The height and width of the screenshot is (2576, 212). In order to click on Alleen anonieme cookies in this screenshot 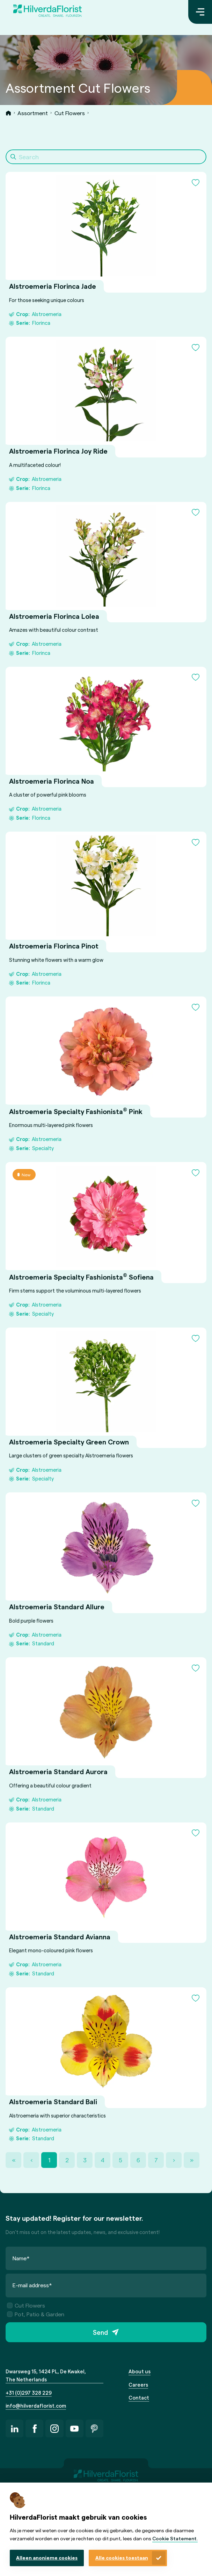, I will do `click(47, 2558)`.